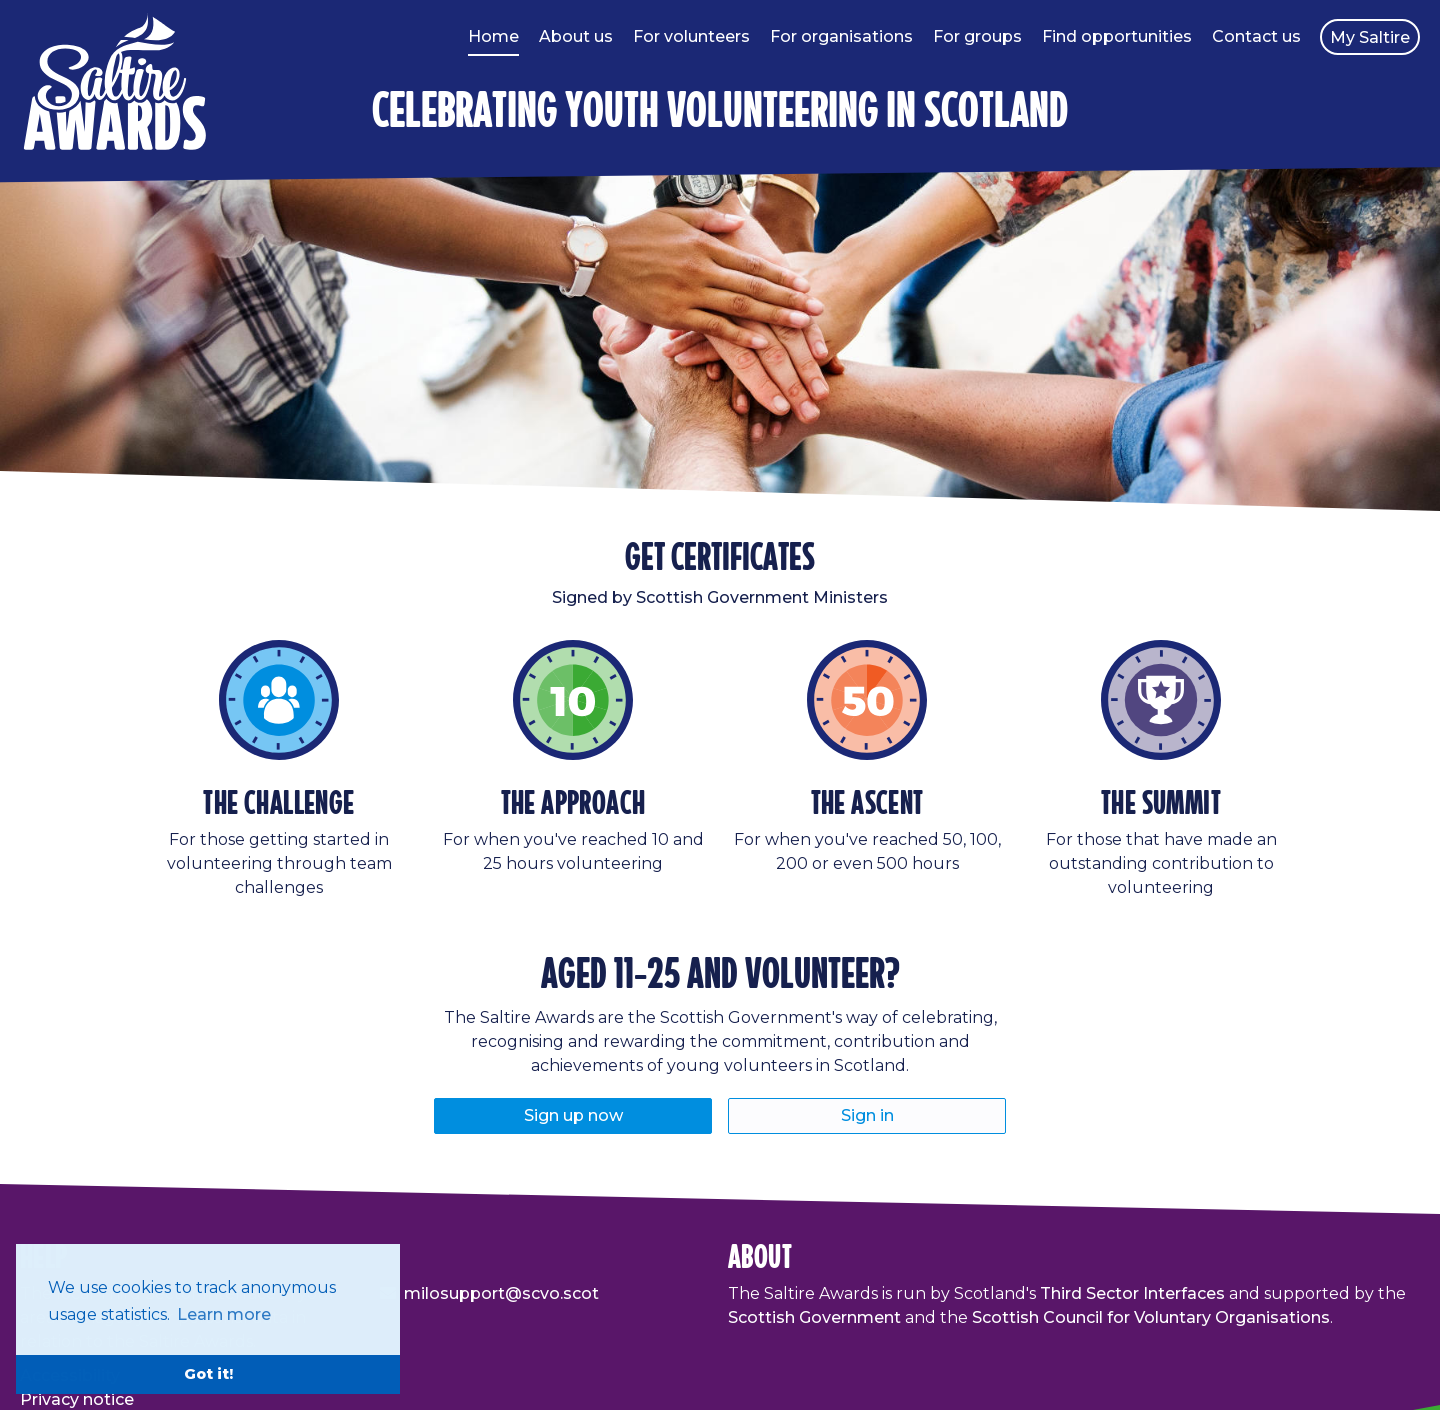 Image resolution: width=1440 pixels, height=1410 pixels. Describe the element at coordinates (224, 1314) in the screenshot. I see `Learn more [button]` at that location.